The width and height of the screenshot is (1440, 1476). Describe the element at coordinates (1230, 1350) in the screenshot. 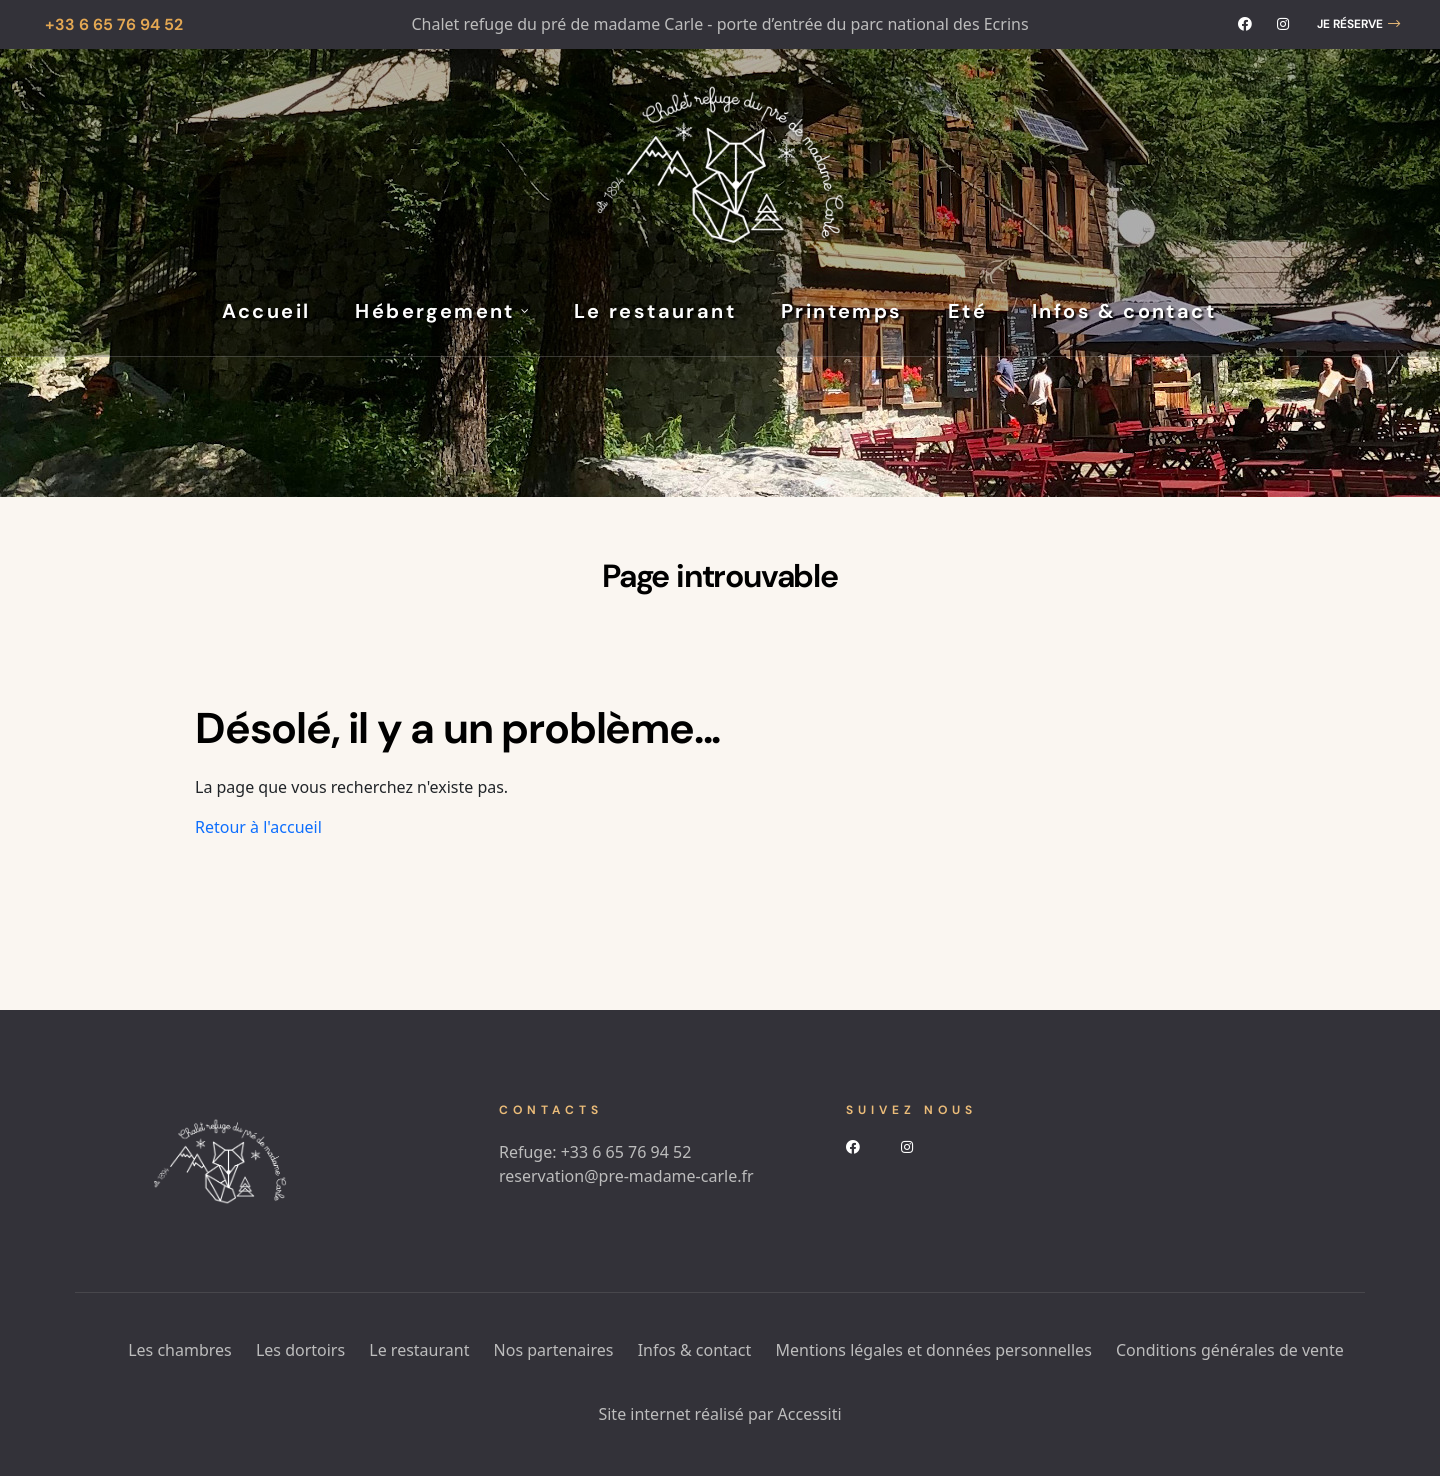

I see `Conditions générales de vente` at that location.